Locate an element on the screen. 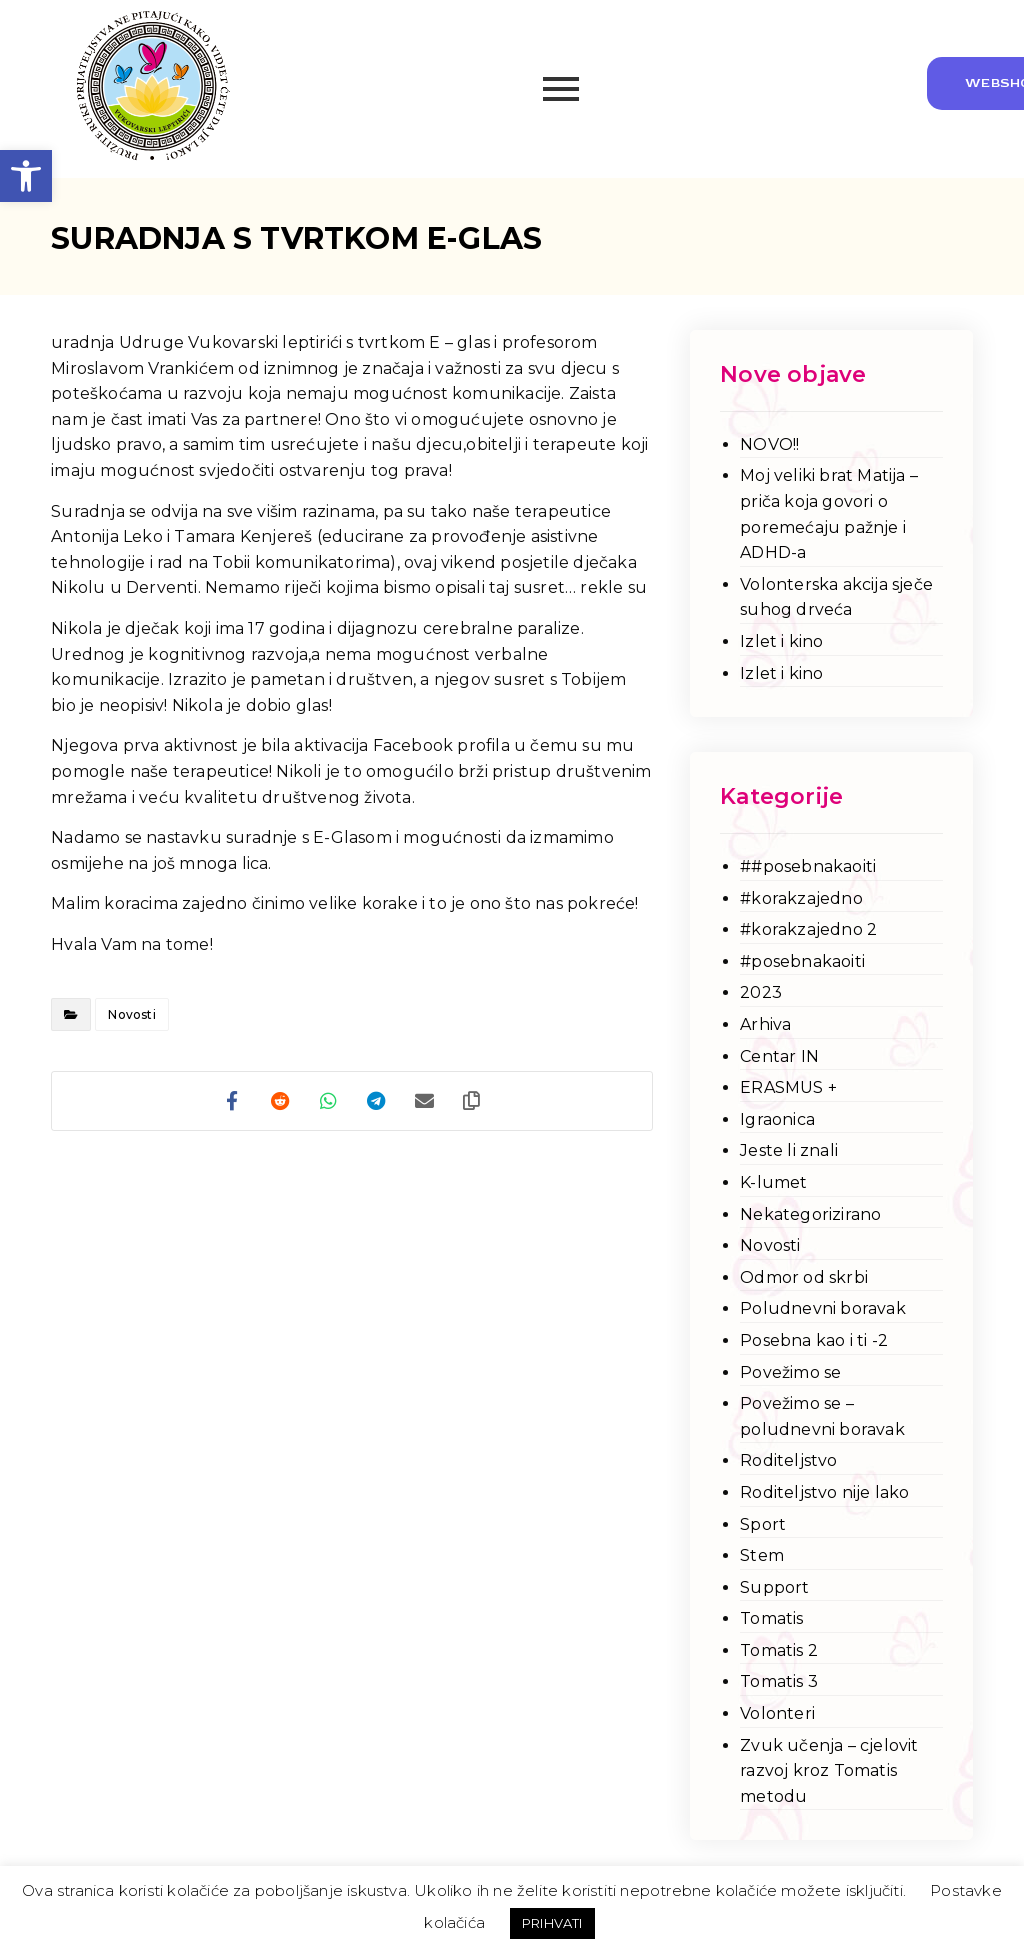 The width and height of the screenshot is (1024, 1956). #korakzajedno [link] is located at coordinates (801, 898).